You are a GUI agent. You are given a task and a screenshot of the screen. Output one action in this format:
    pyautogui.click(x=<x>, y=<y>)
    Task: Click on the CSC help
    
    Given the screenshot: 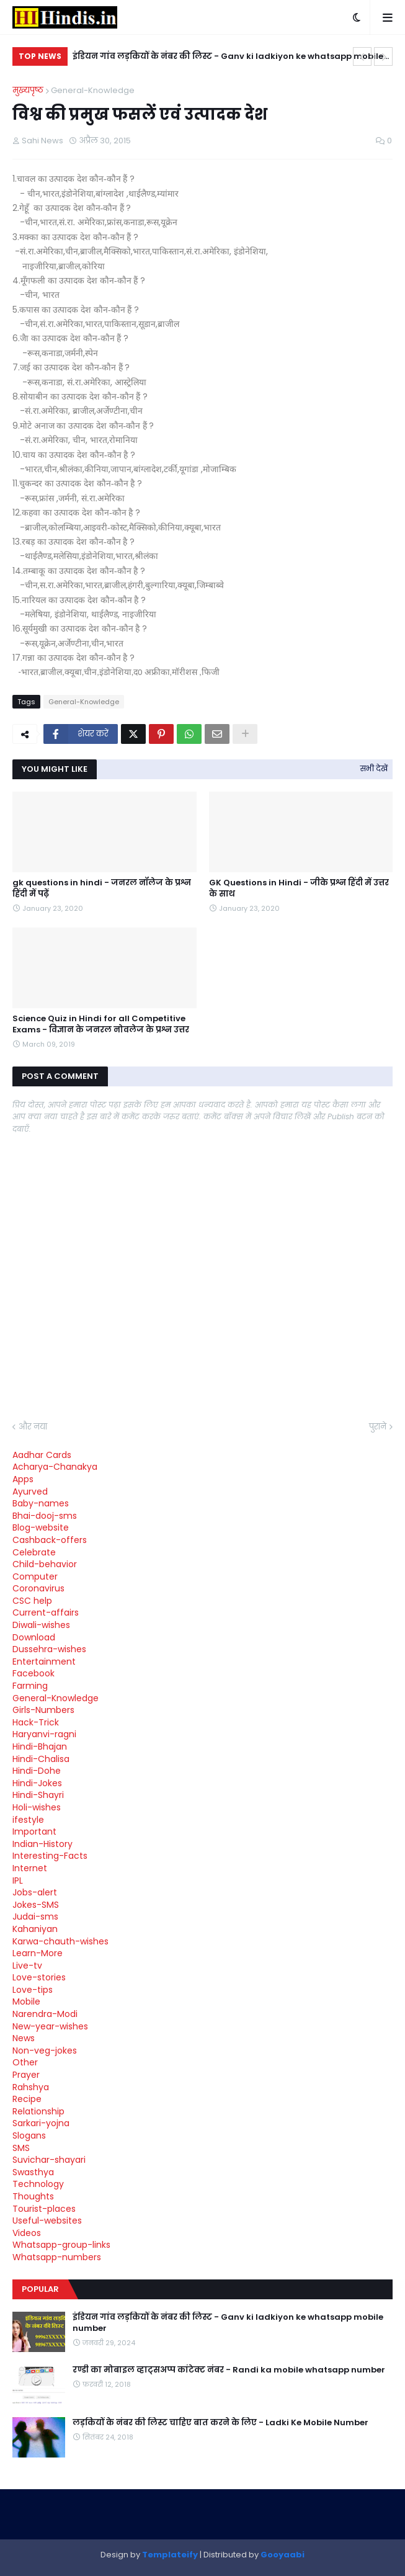 What is the action you would take?
    pyautogui.click(x=32, y=1600)
    